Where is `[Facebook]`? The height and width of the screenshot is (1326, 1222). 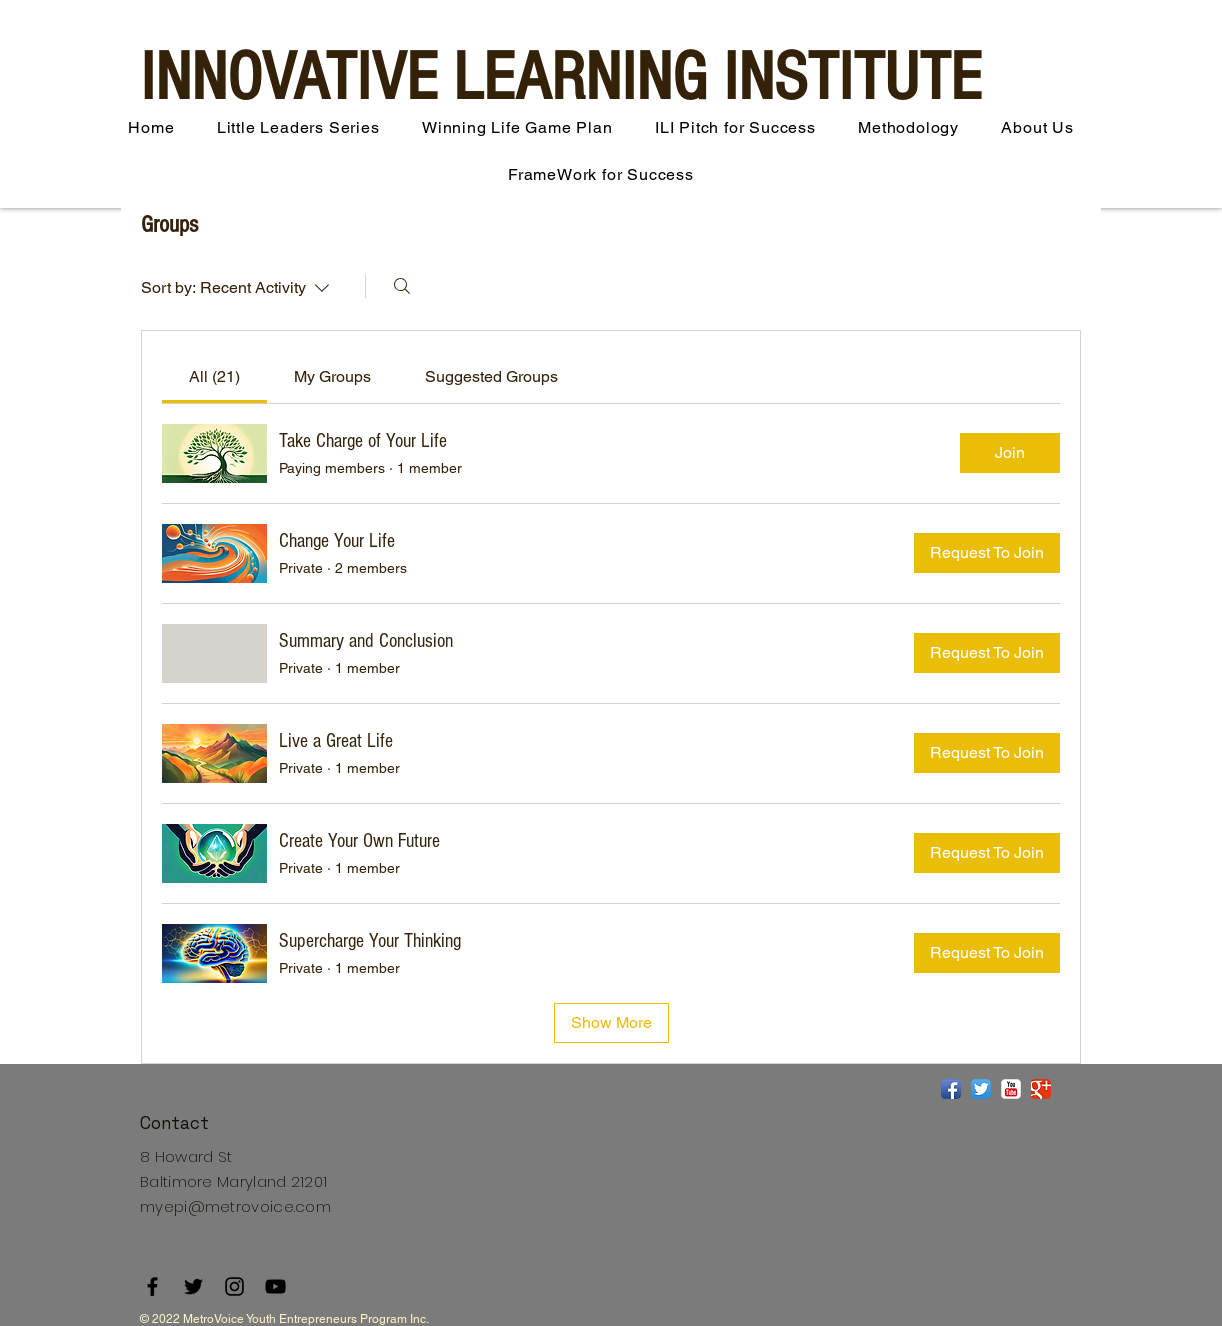
[Facebook] is located at coordinates (152, 1286).